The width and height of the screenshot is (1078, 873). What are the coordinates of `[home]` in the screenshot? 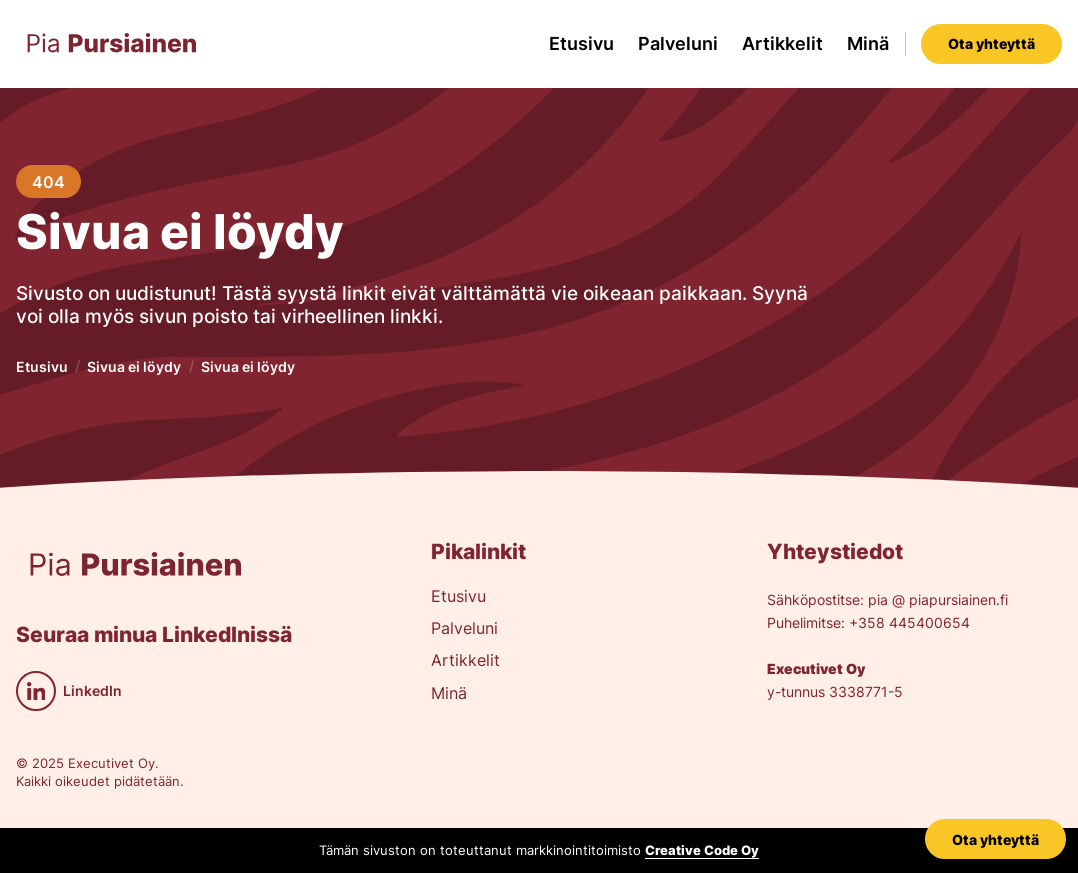 It's located at (112, 44).